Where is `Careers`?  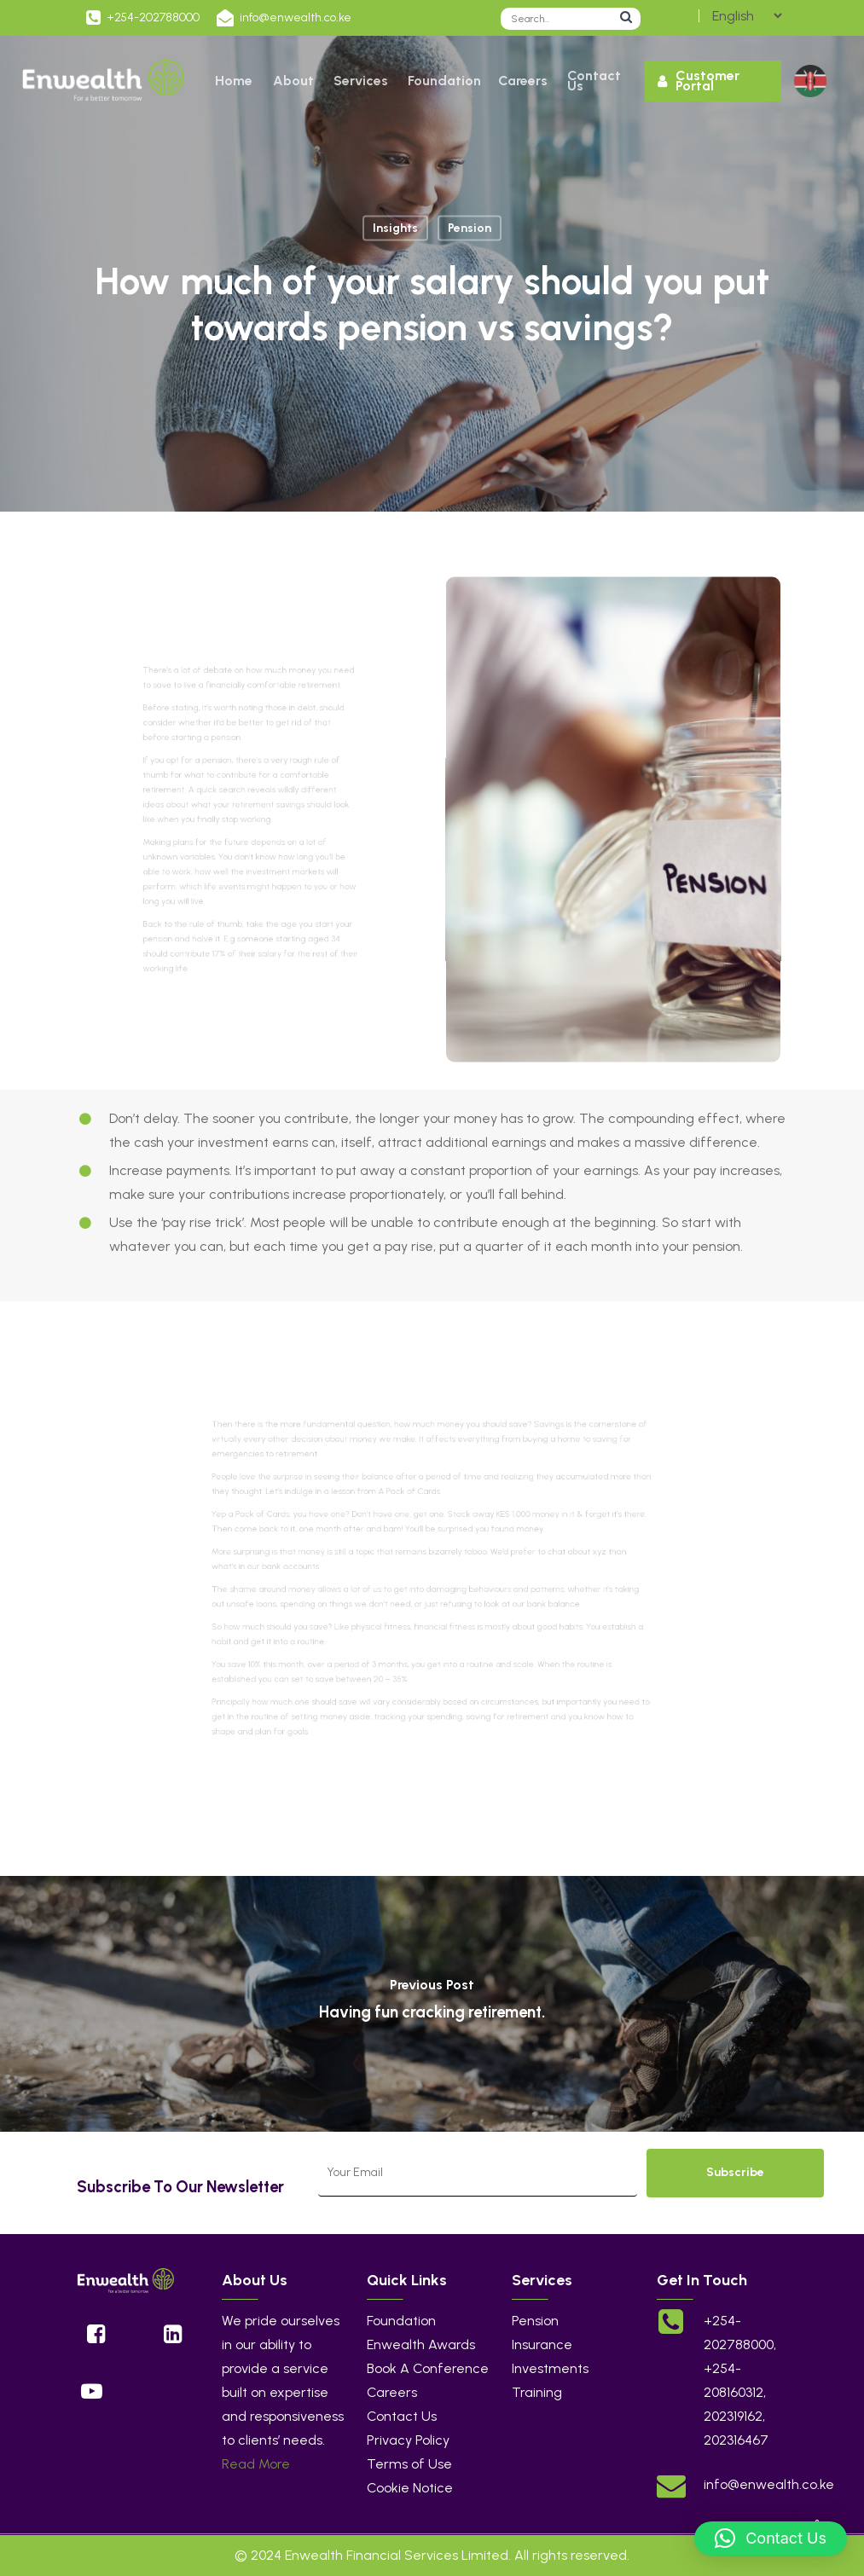 Careers is located at coordinates (392, 2392).